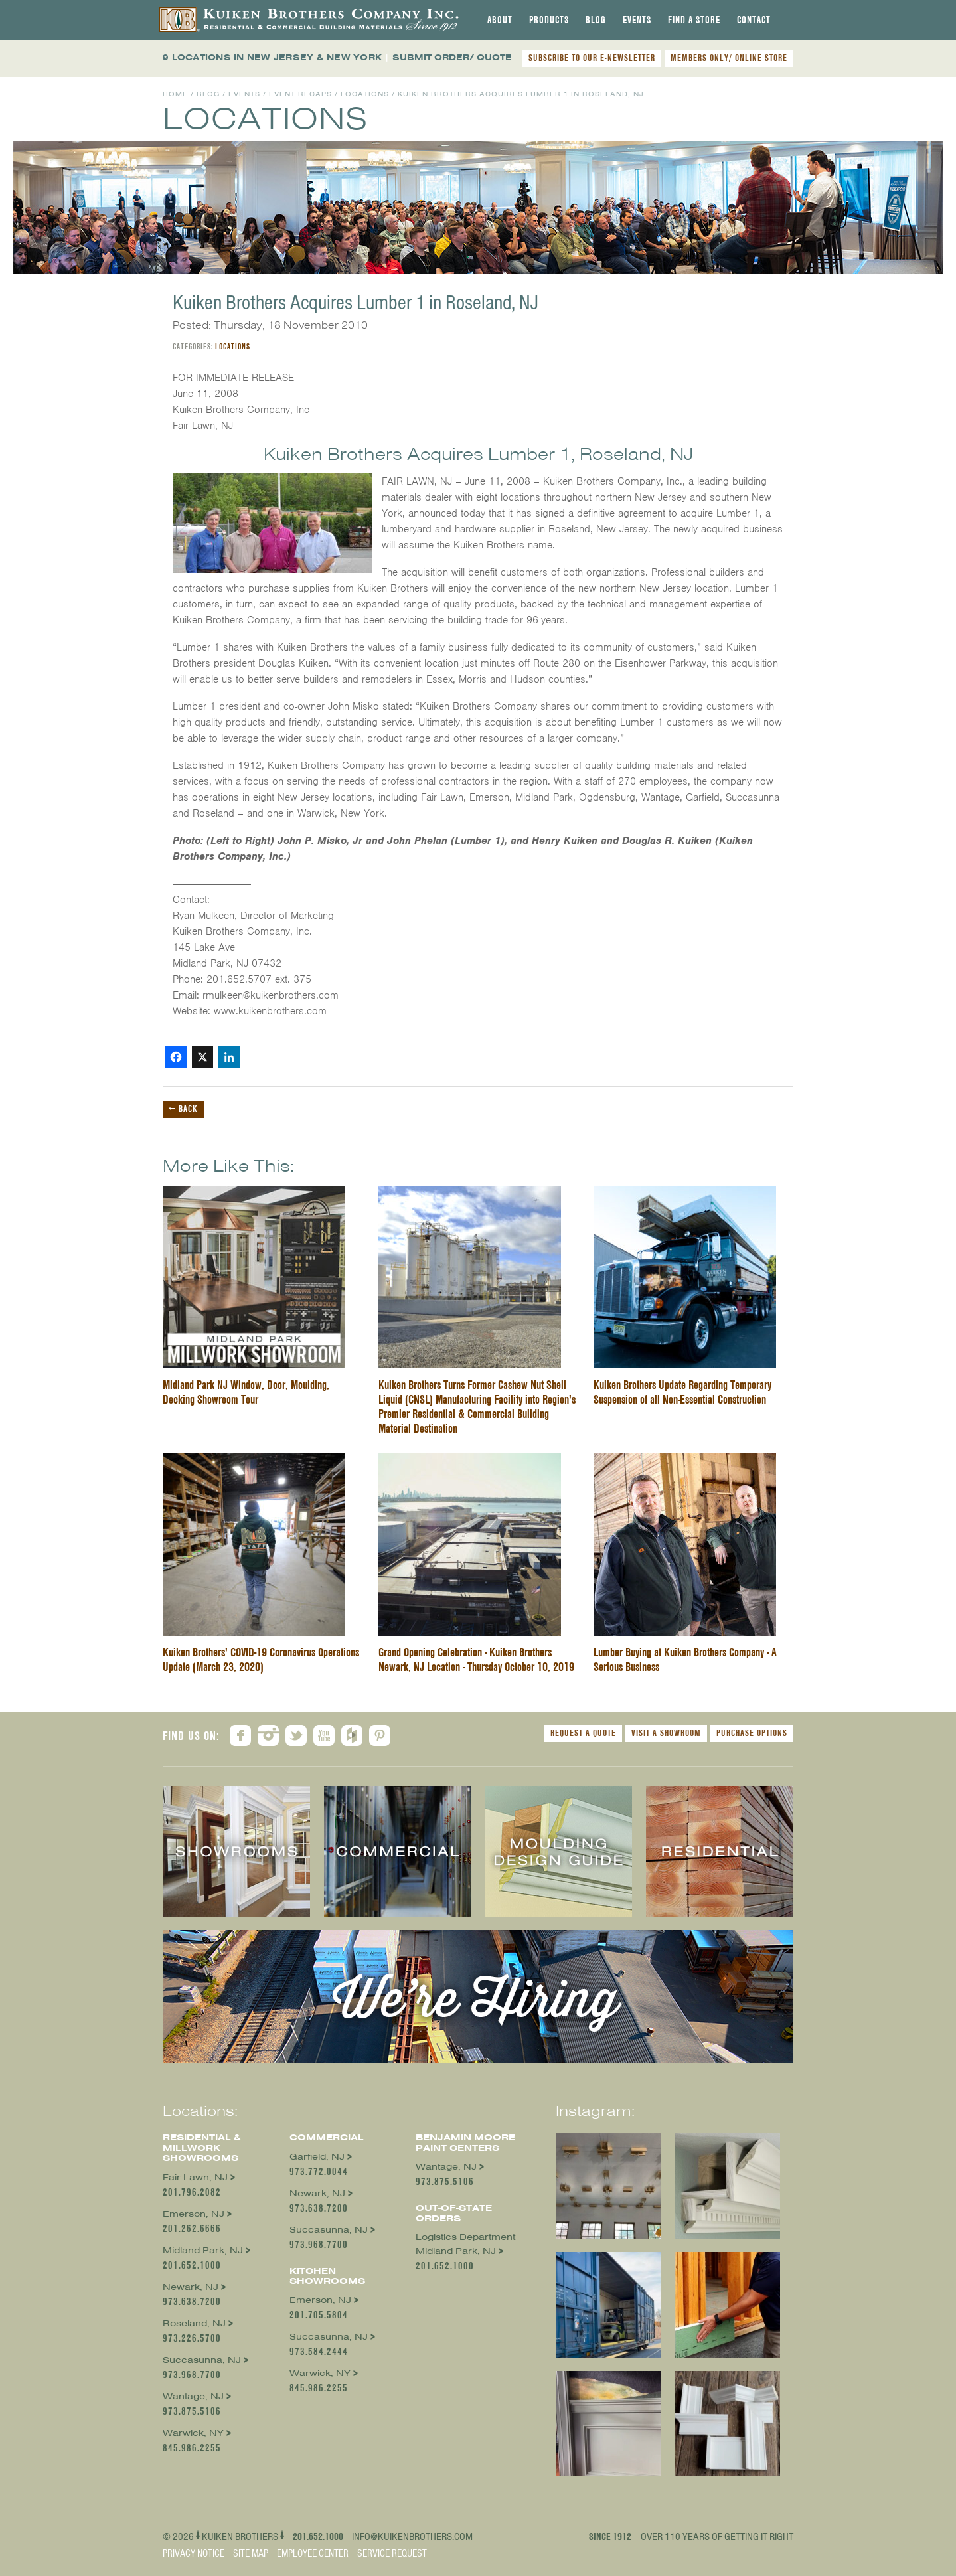 The image size is (956, 2576). What do you see at coordinates (637, 20) in the screenshot?
I see `Events` at bounding box center [637, 20].